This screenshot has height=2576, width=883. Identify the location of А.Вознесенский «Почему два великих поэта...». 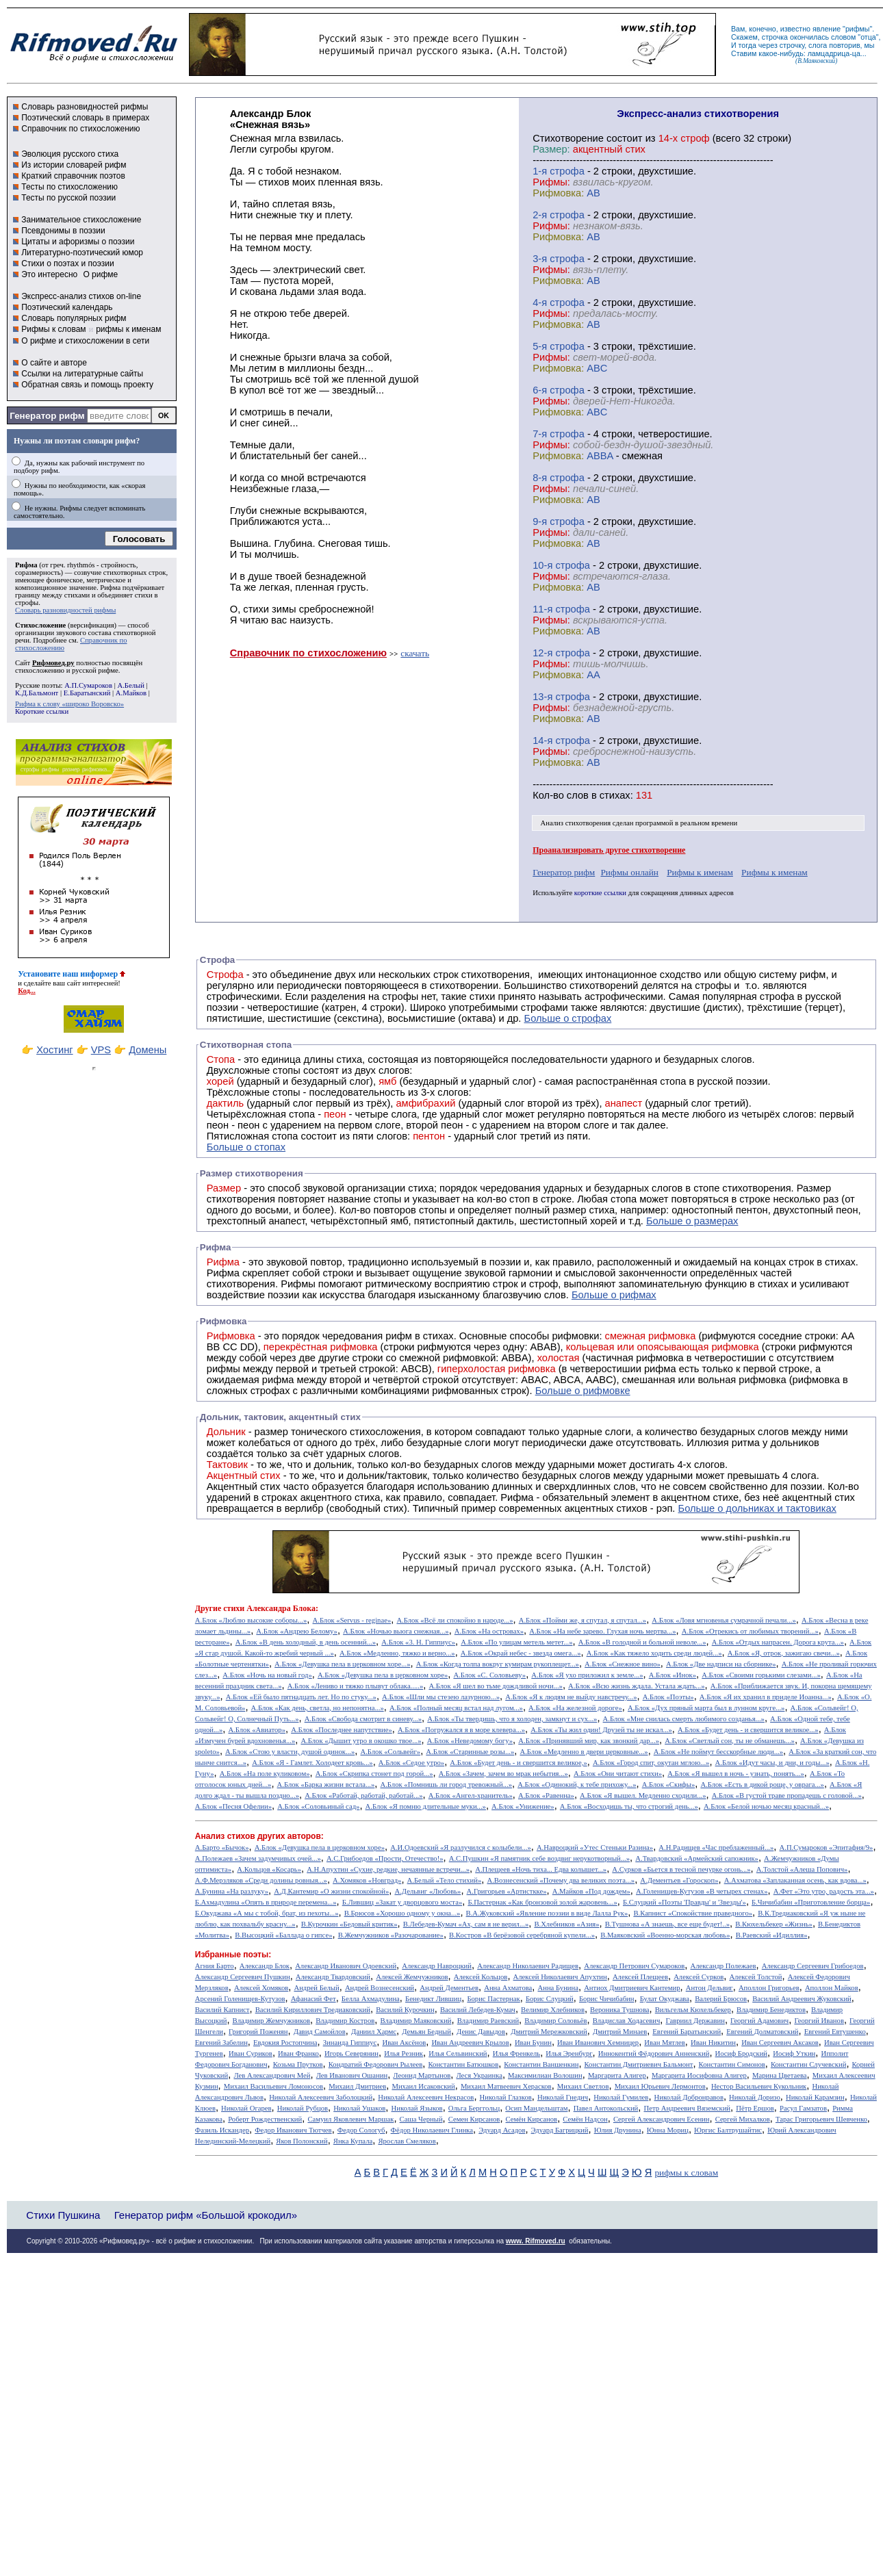
(561, 1880).